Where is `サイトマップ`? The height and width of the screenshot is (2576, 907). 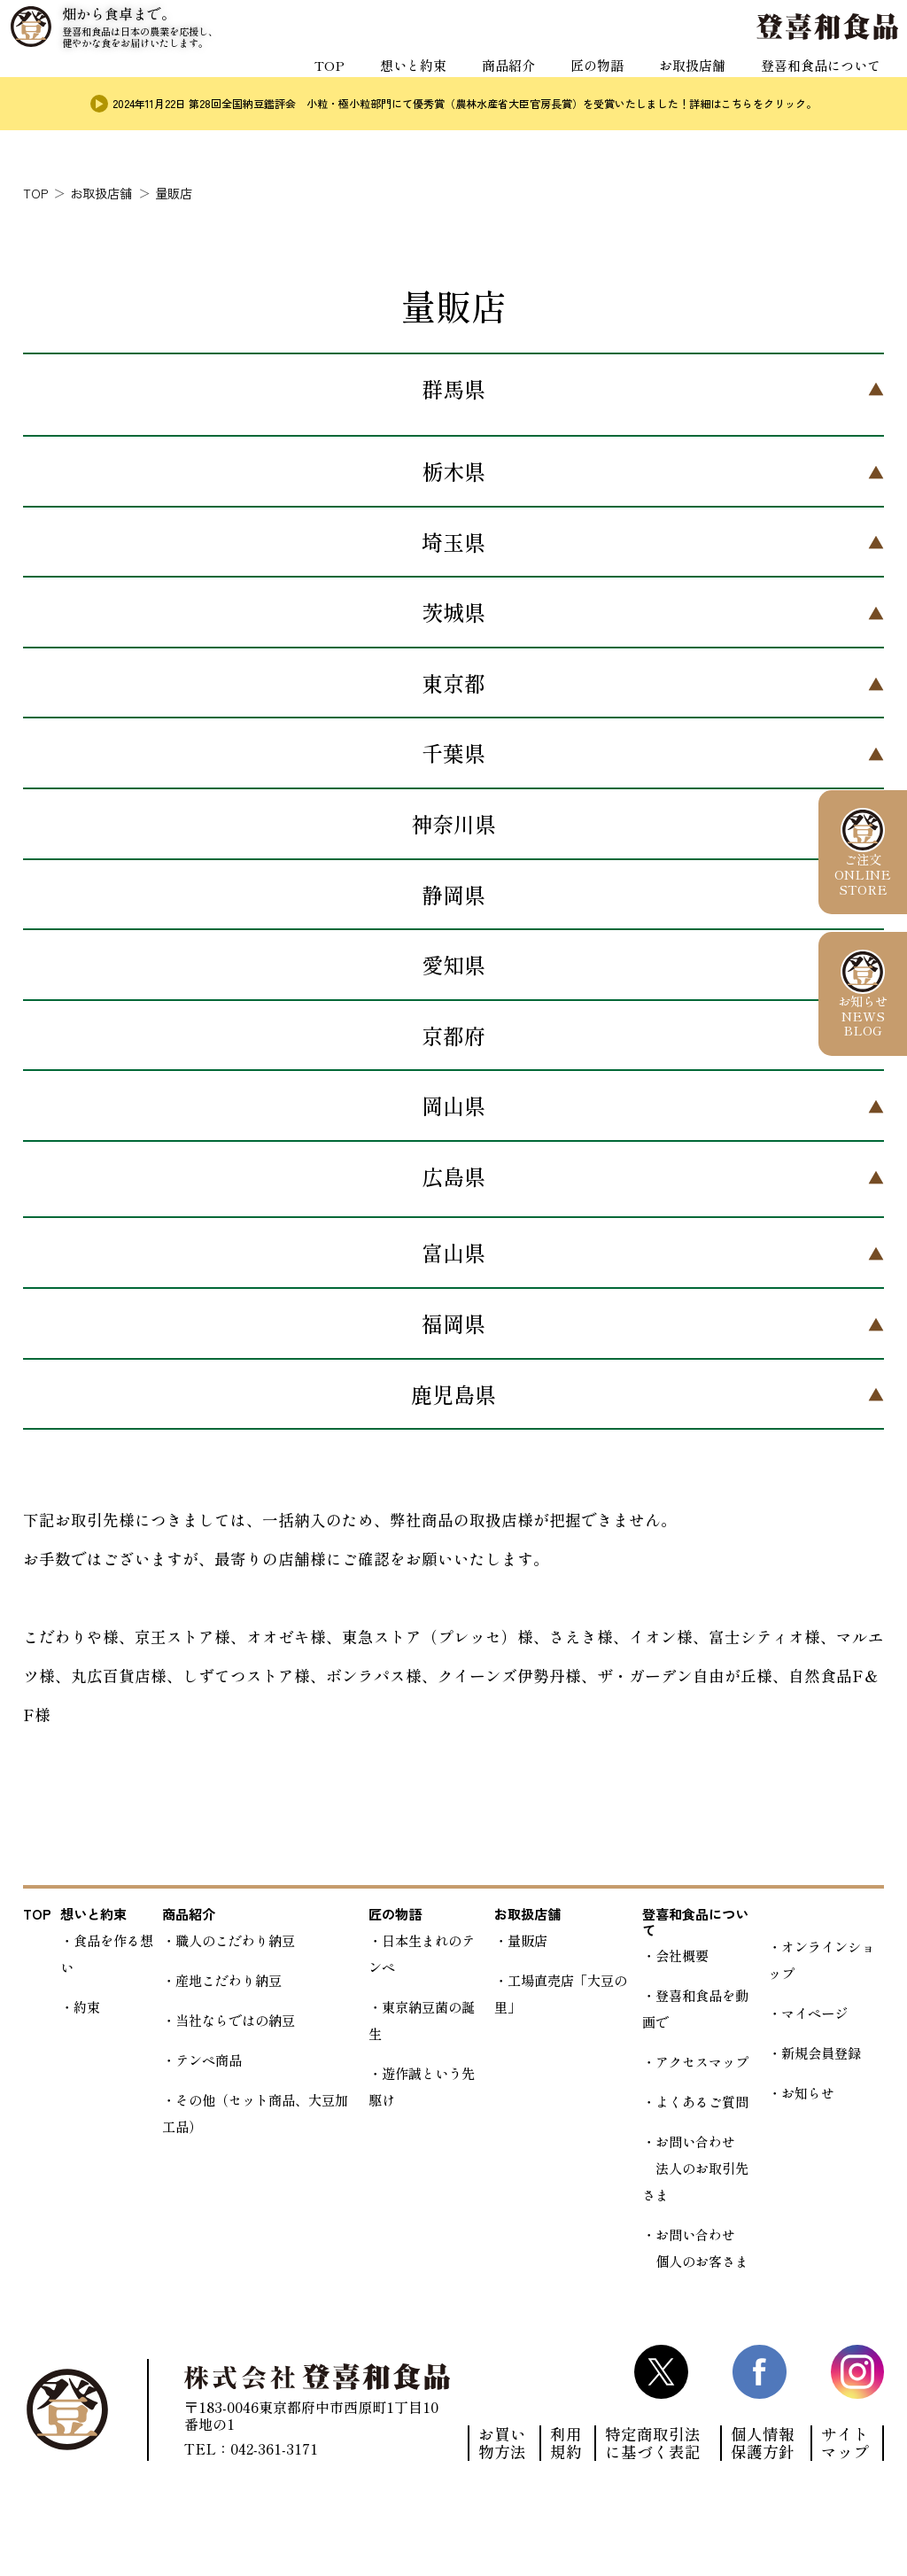
サイトマップ is located at coordinates (845, 2443).